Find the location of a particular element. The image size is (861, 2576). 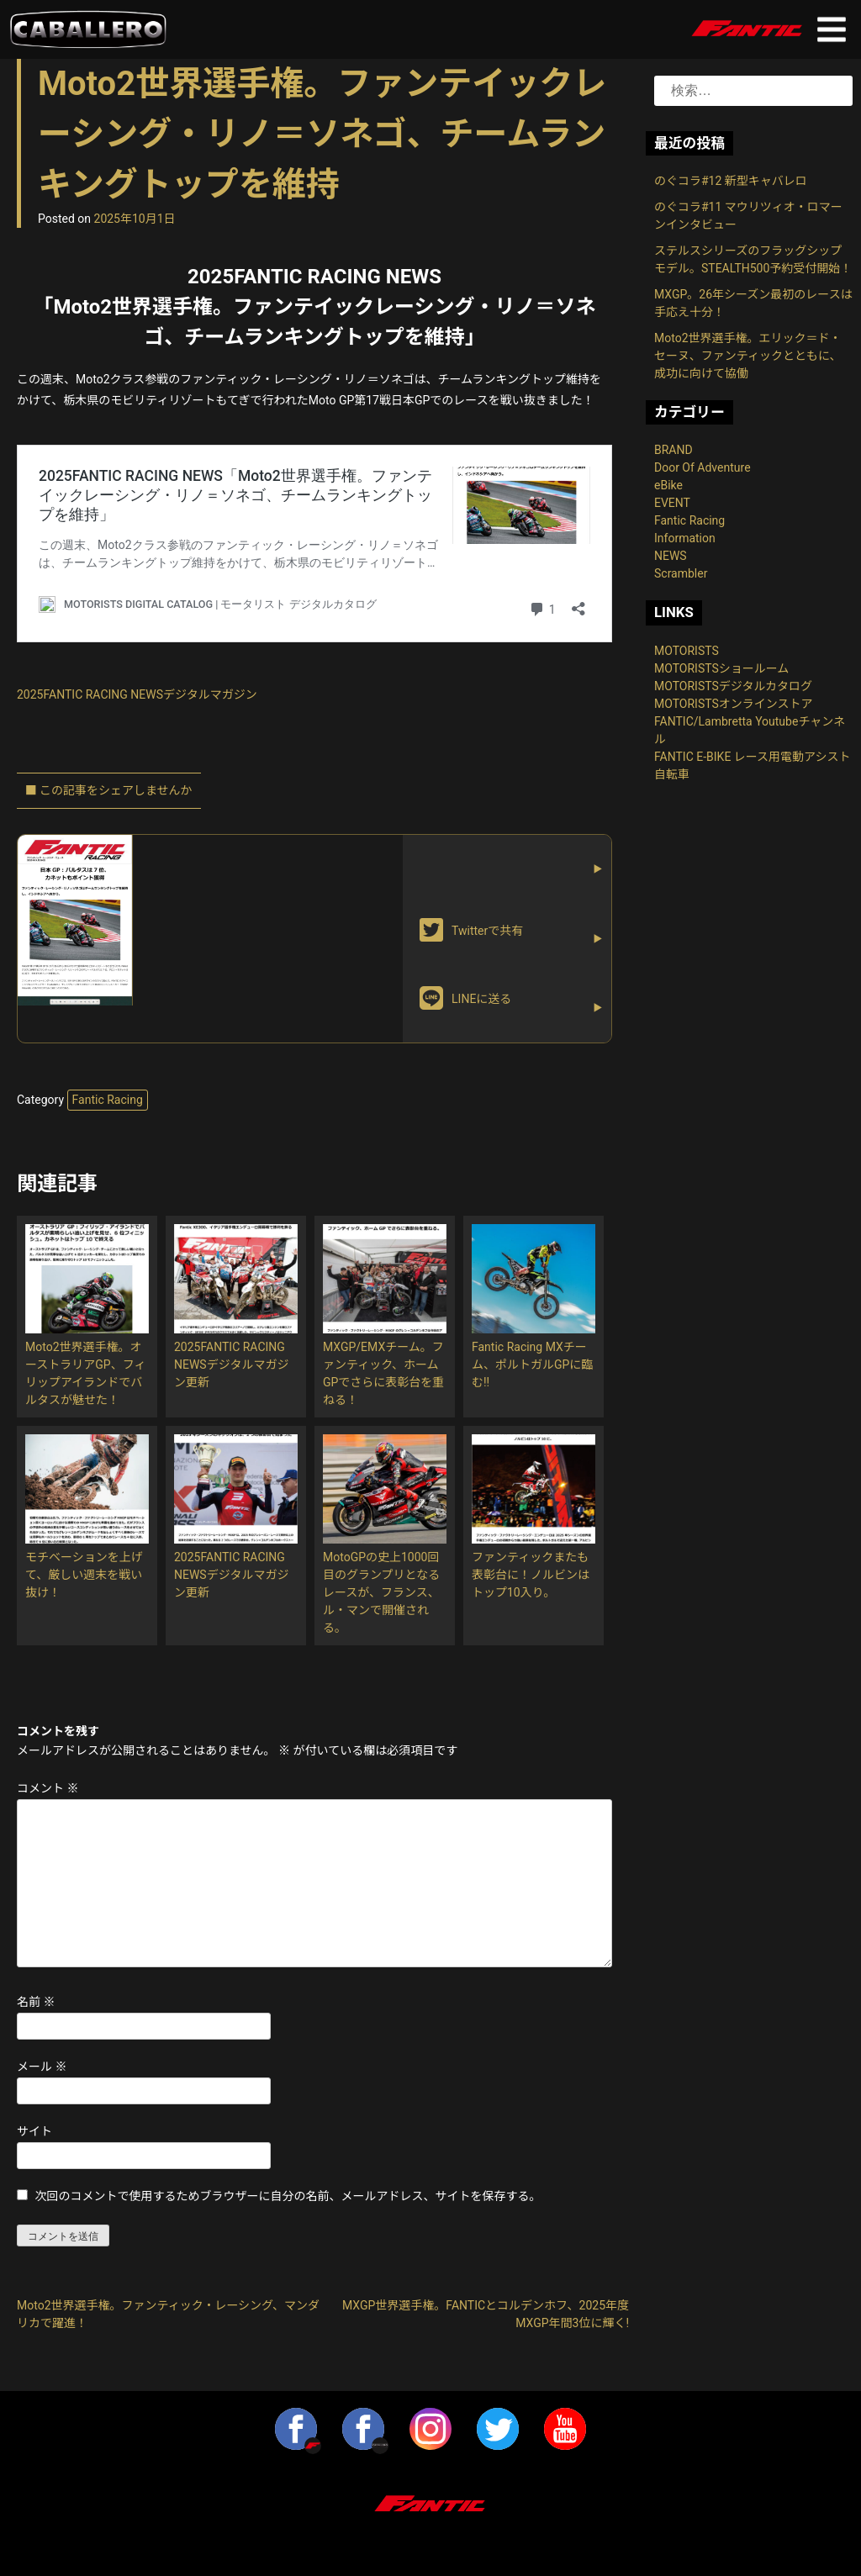

のぐコラ#11 マウリツィオ・ロマーンインタビュー is located at coordinates (748, 215).